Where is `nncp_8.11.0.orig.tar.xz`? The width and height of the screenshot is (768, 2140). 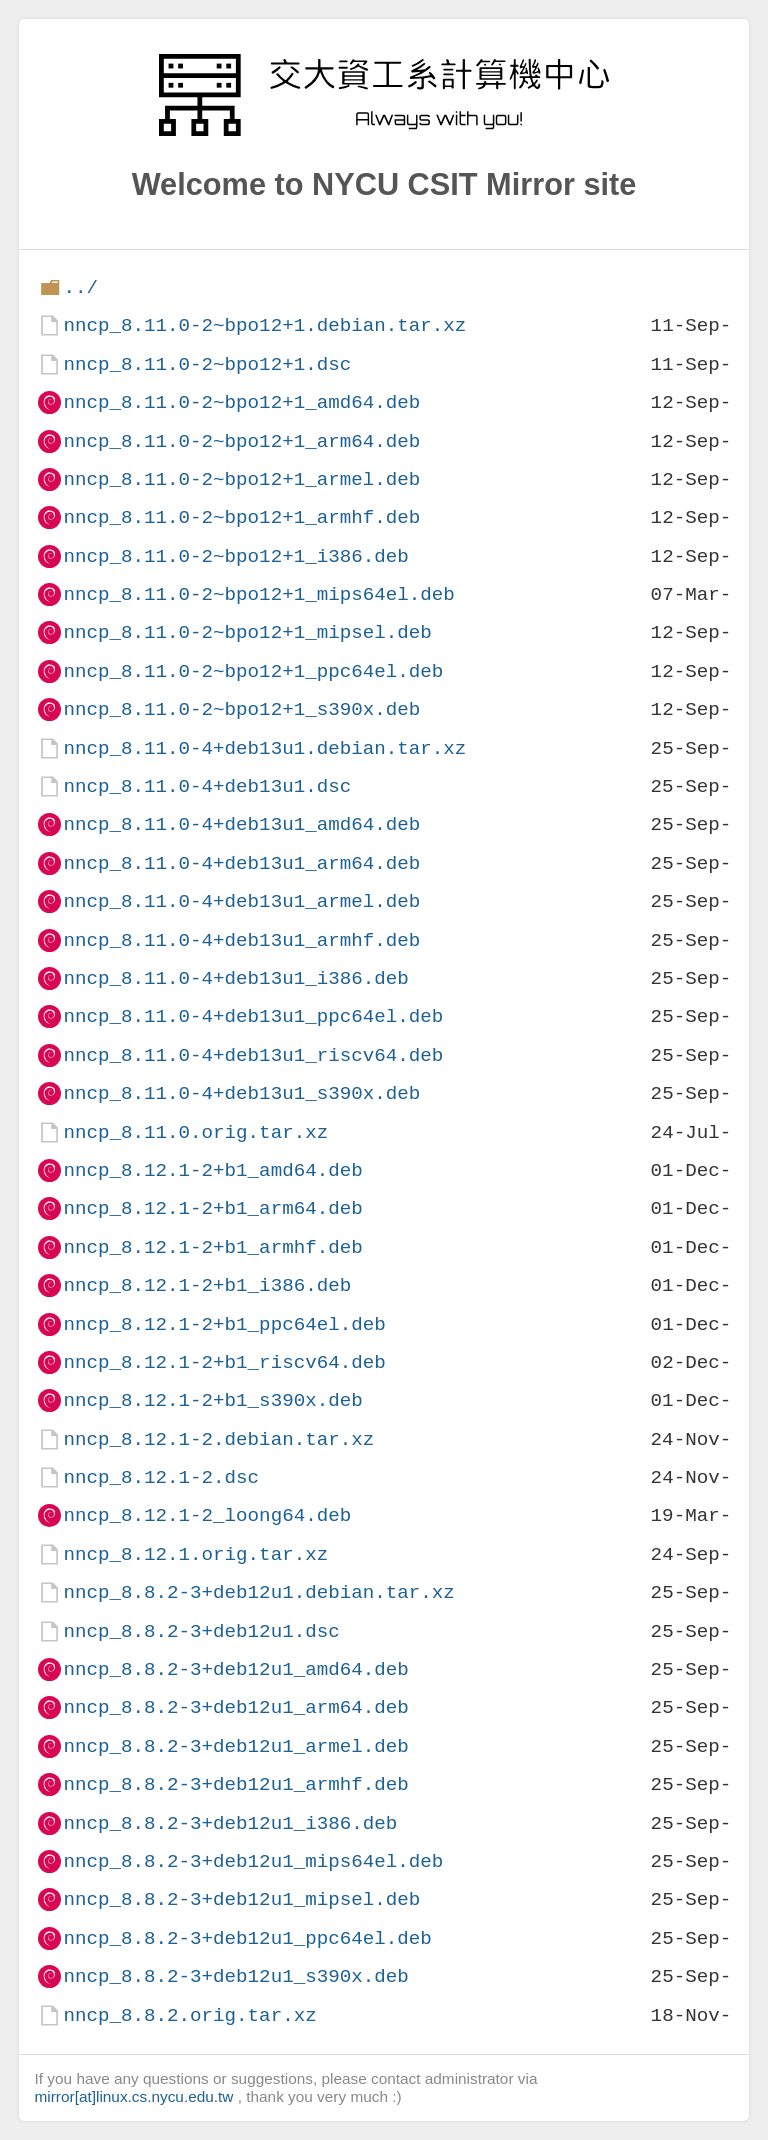 nncp_8.11.0.orig.tar.xz is located at coordinates (195, 1132).